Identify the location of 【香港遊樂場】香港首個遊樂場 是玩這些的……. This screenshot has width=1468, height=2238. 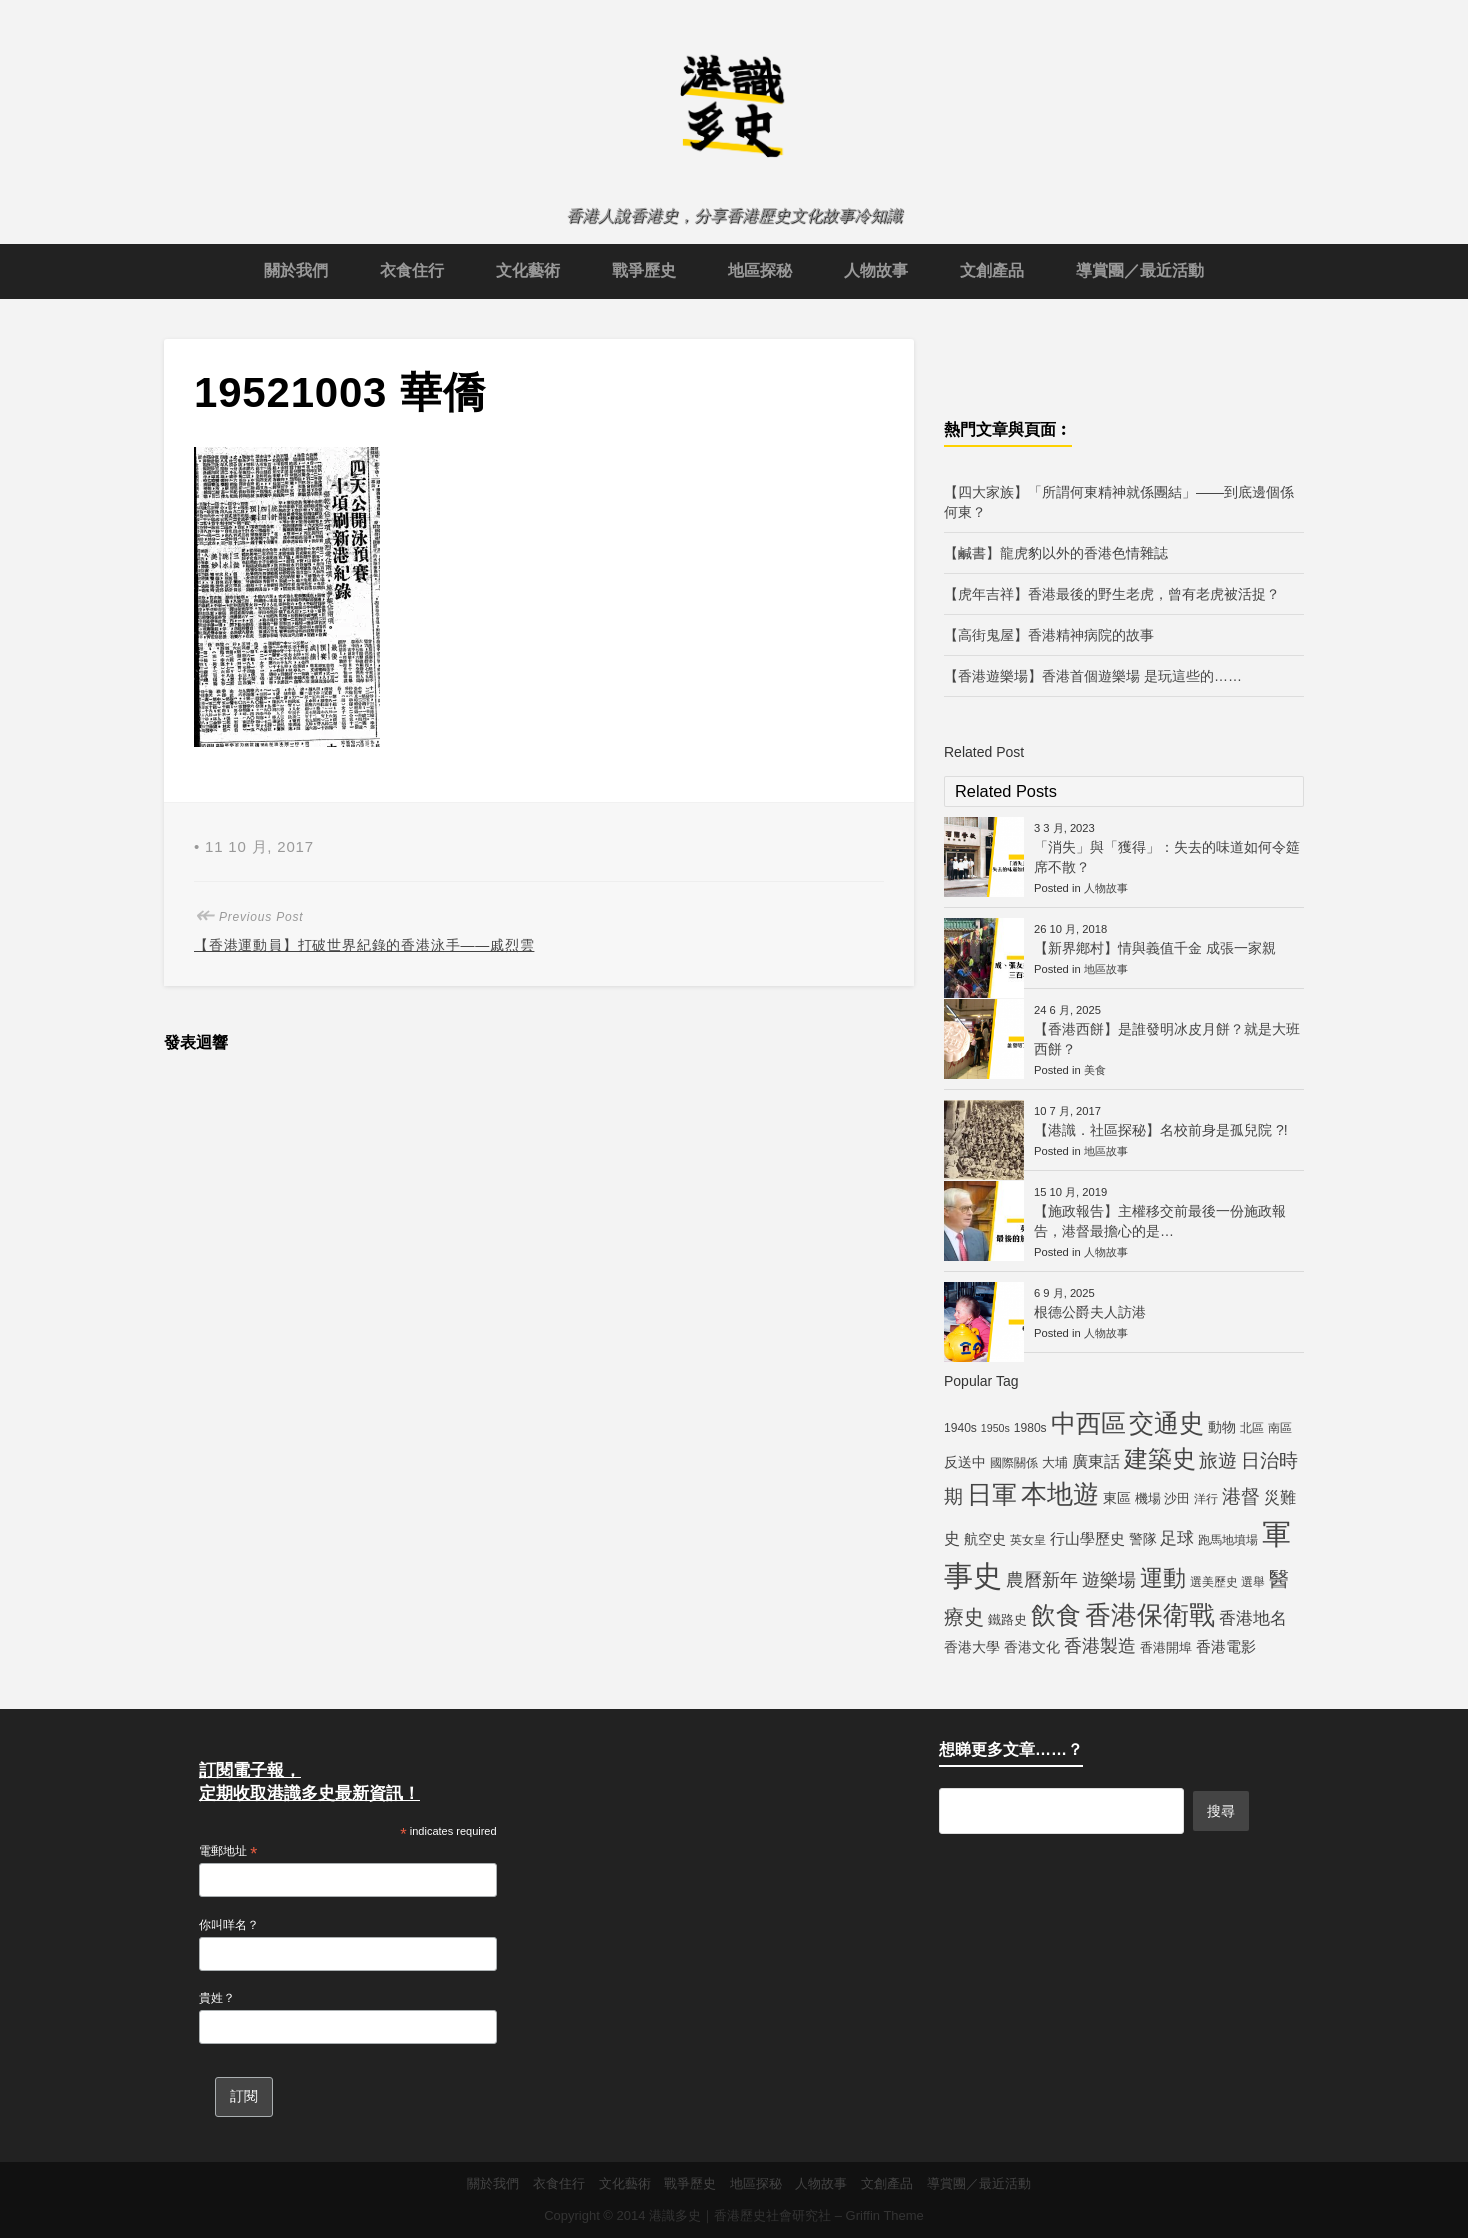
(1093, 676).